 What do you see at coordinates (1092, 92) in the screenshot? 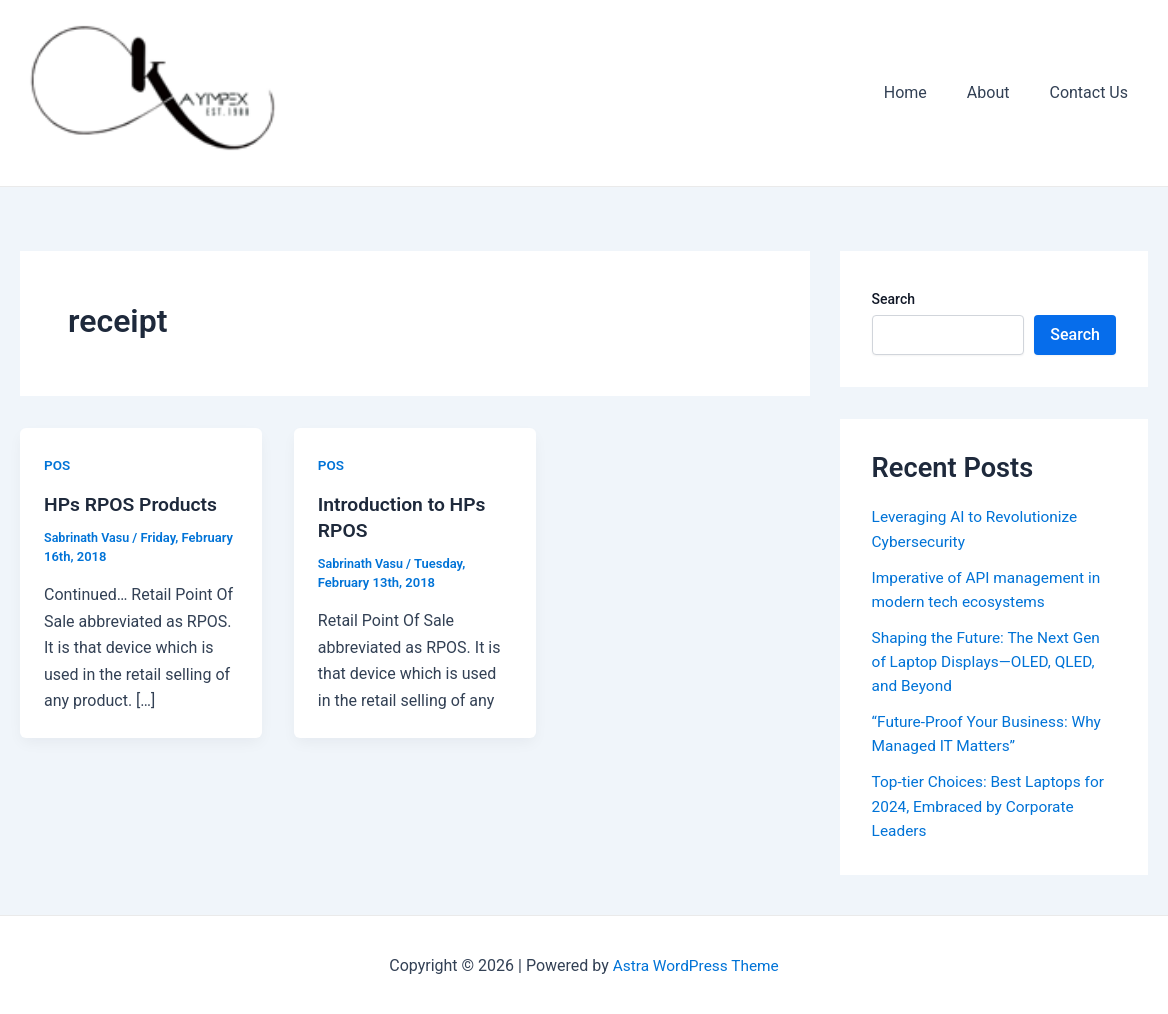
I see `Contact Us` at bounding box center [1092, 92].